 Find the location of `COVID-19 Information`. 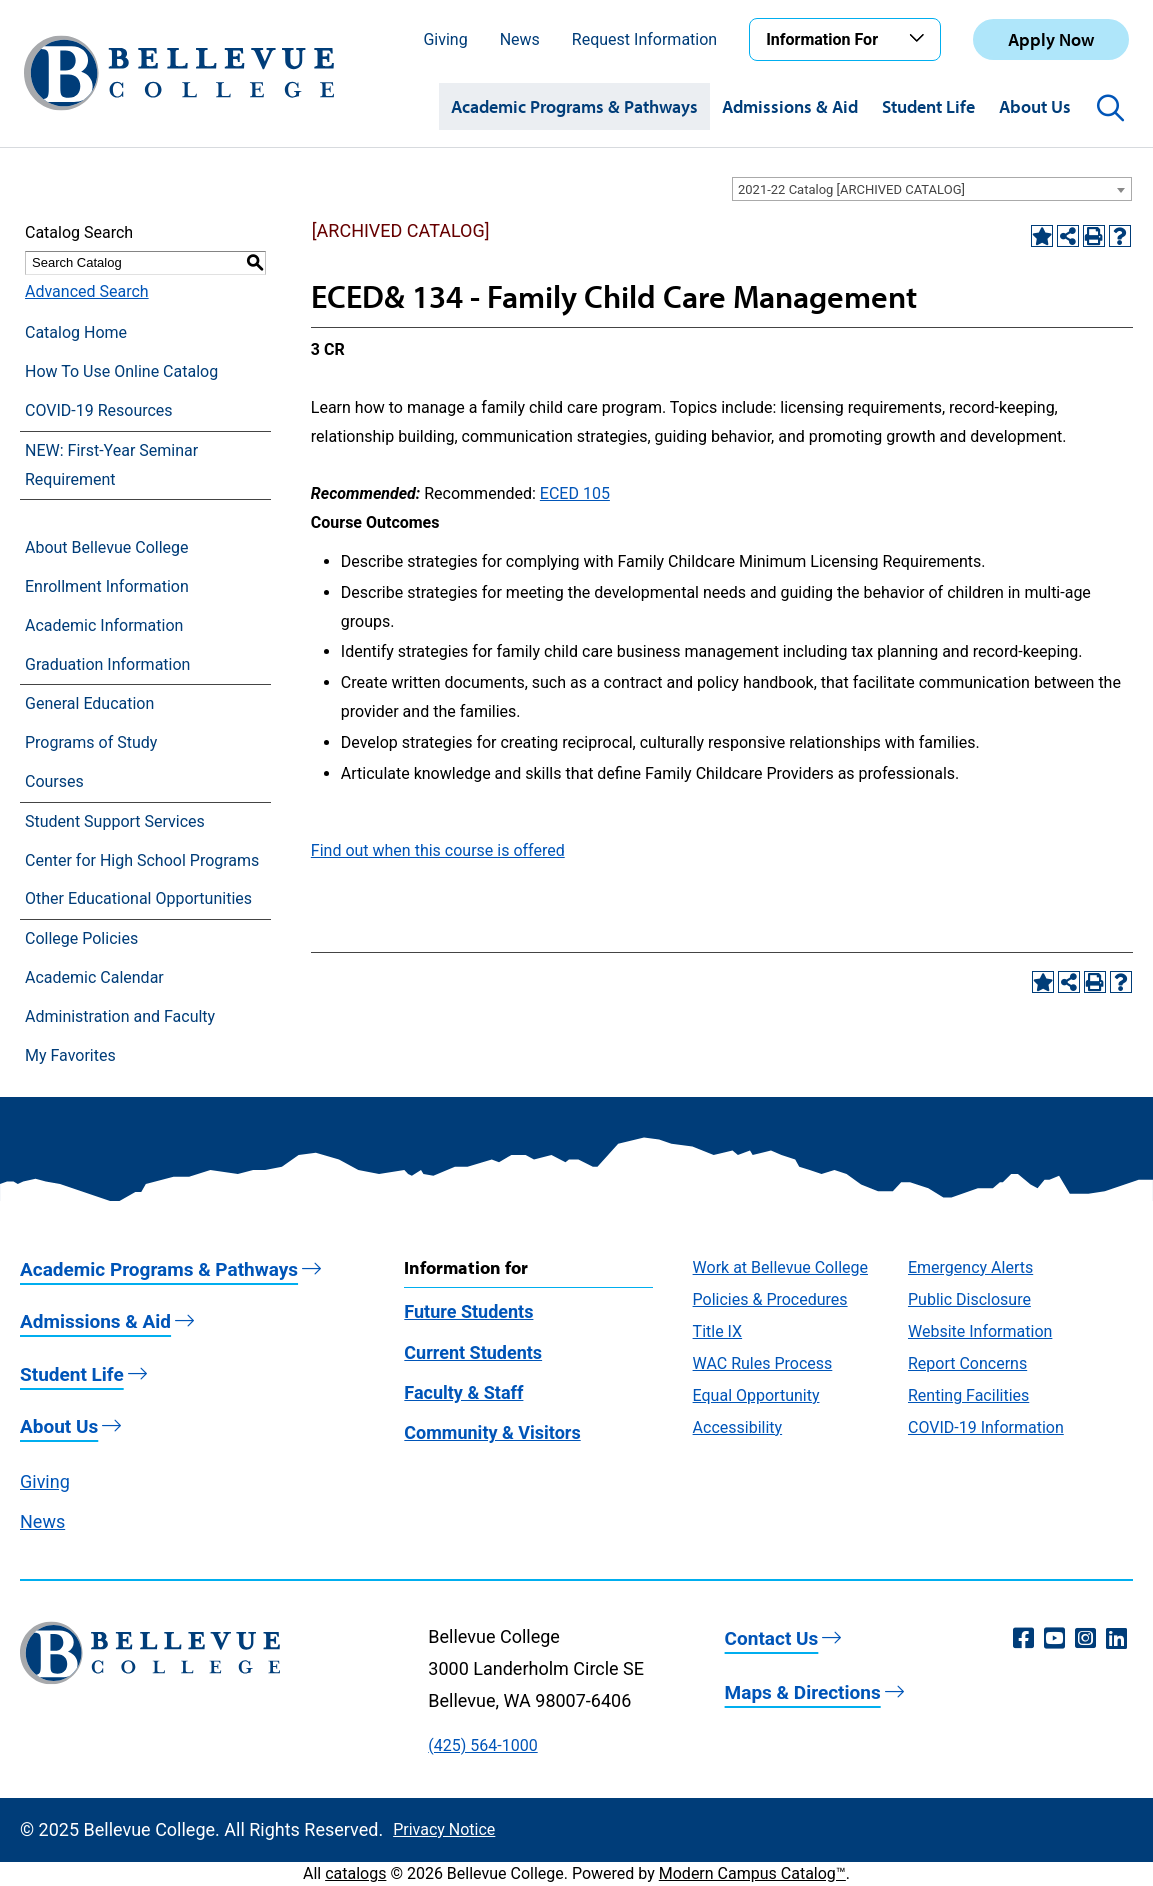

COVID-19 Information is located at coordinates (986, 1427).